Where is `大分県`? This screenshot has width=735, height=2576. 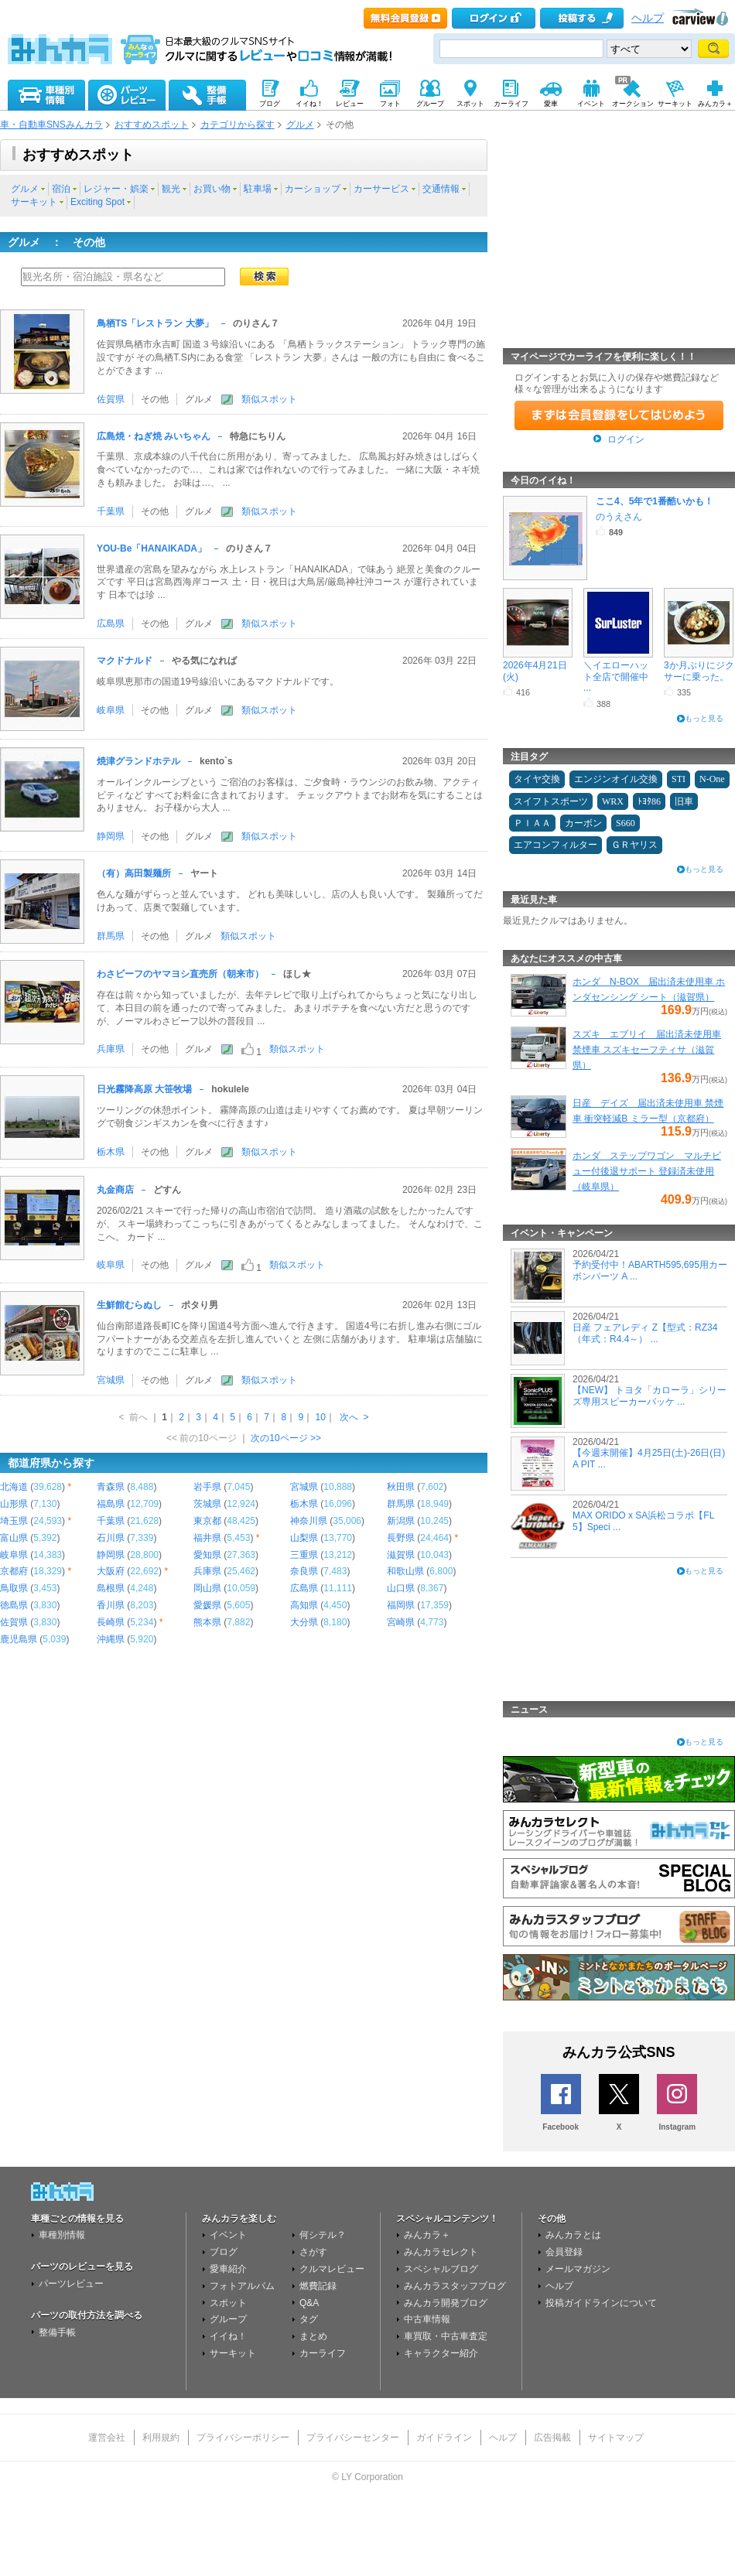
大分県 is located at coordinates (304, 1622).